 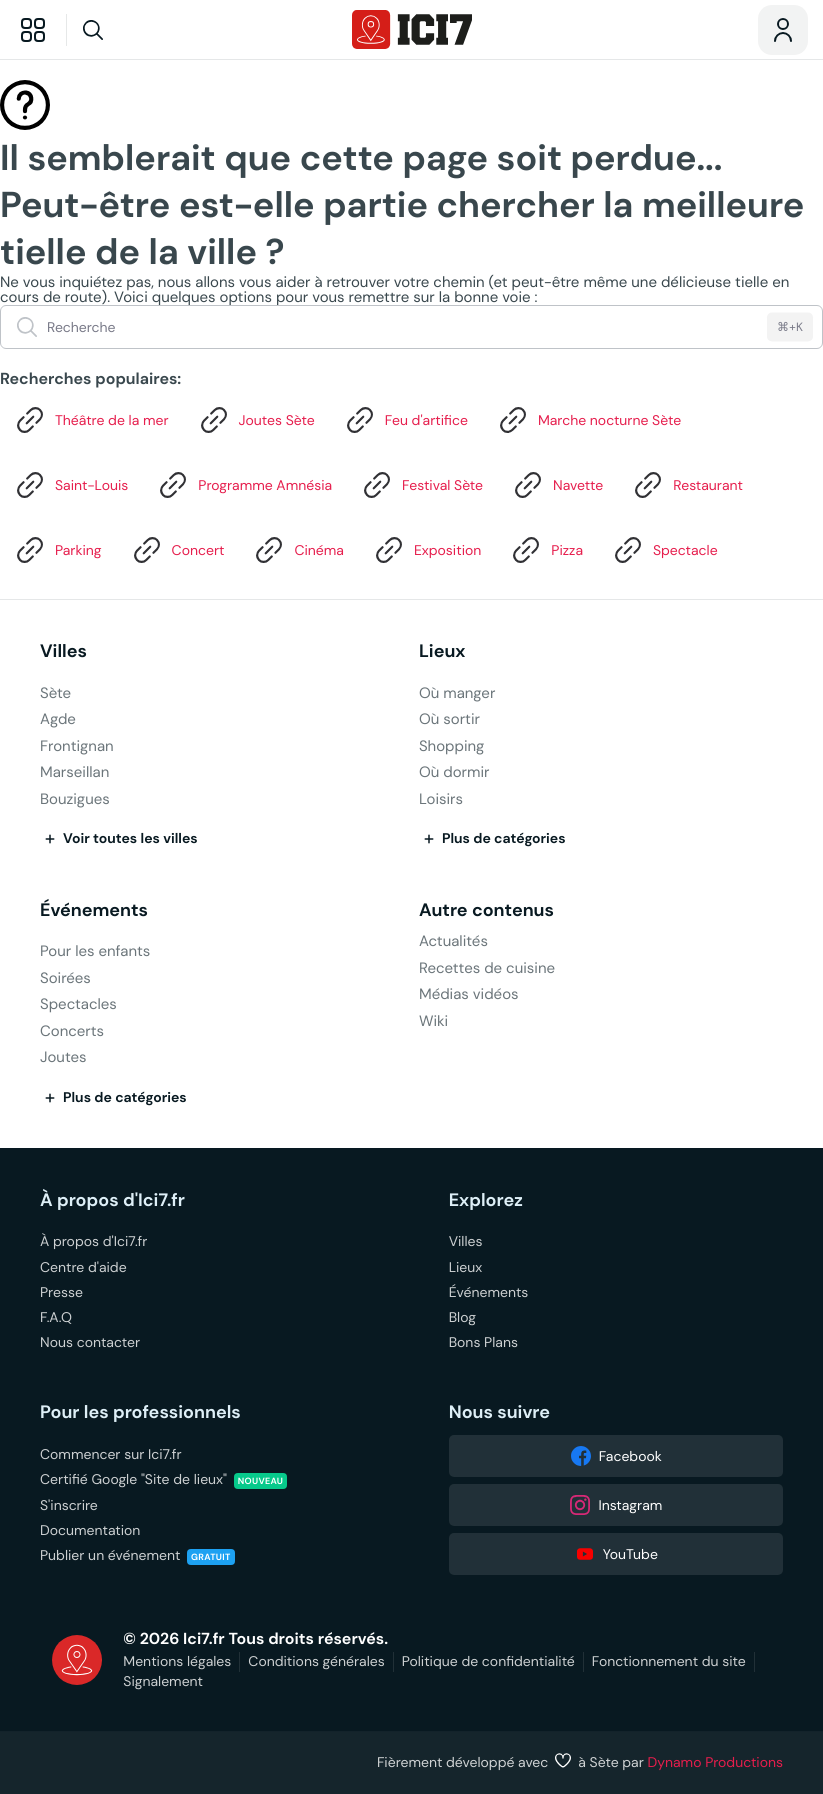 What do you see at coordinates (616, 1554) in the screenshot?
I see `YouTube` at bounding box center [616, 1554].